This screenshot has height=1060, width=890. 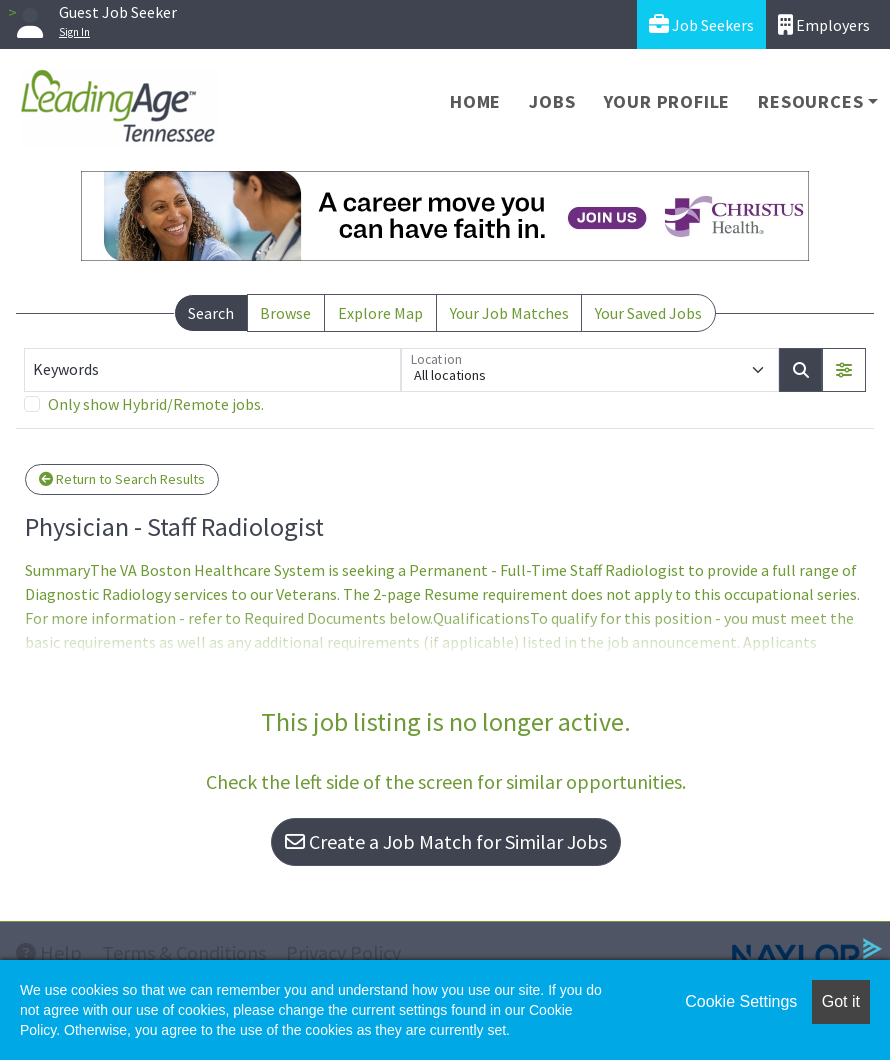 What do you see at coordinates (741, 1001) in the screenshot?
I see `Cookie Settings` at bounding box center [741, 1001].